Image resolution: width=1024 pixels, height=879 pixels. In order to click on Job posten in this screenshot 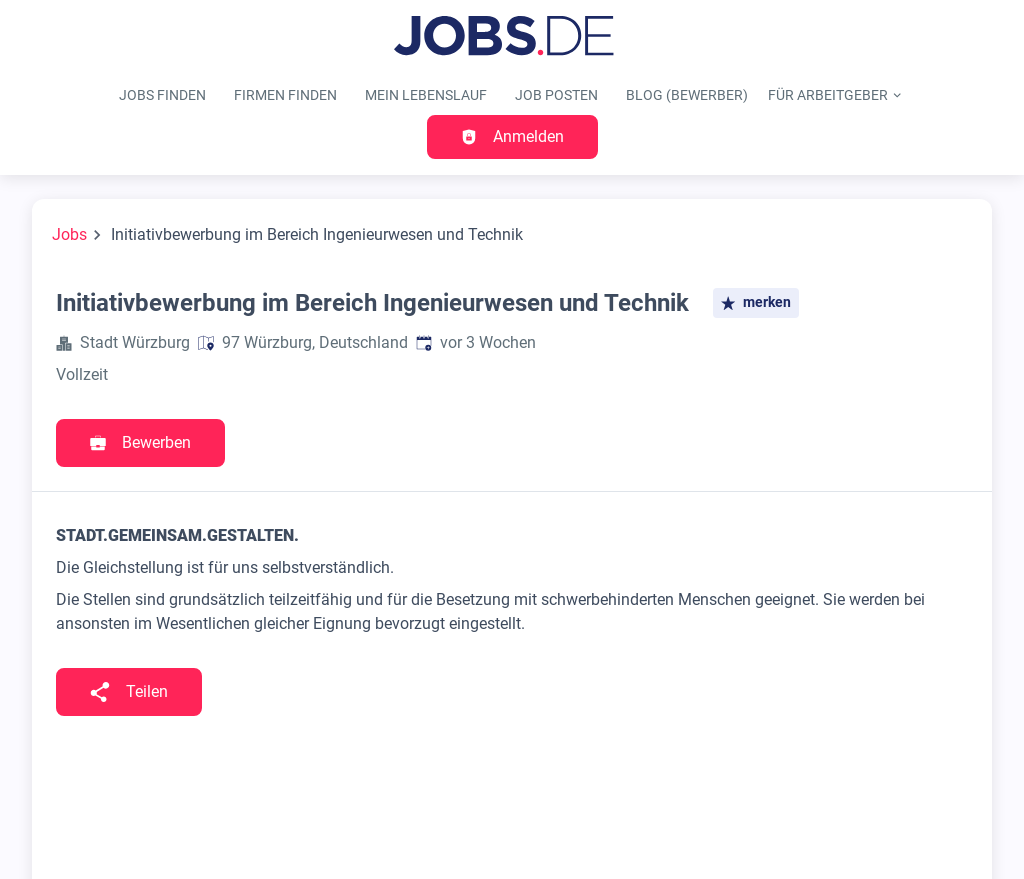, I will do `click(556, 95)`.